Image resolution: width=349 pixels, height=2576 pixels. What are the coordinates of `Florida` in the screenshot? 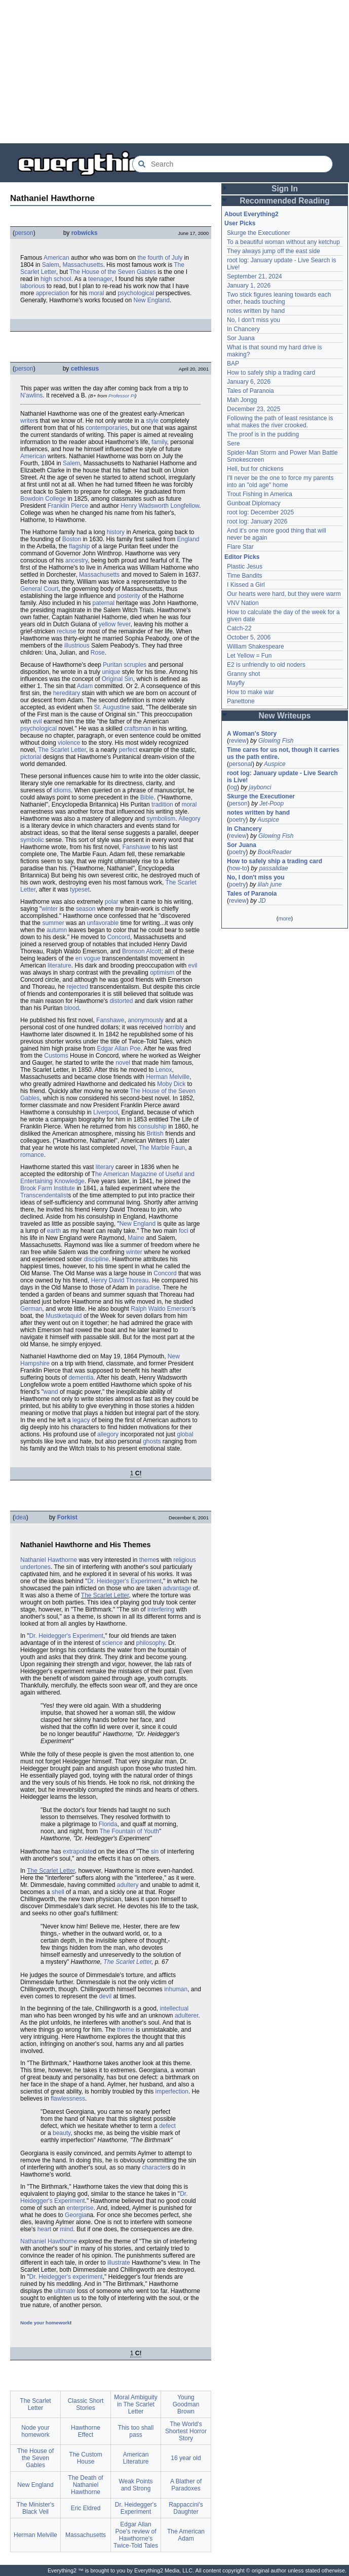 It's located at (108, 1824).